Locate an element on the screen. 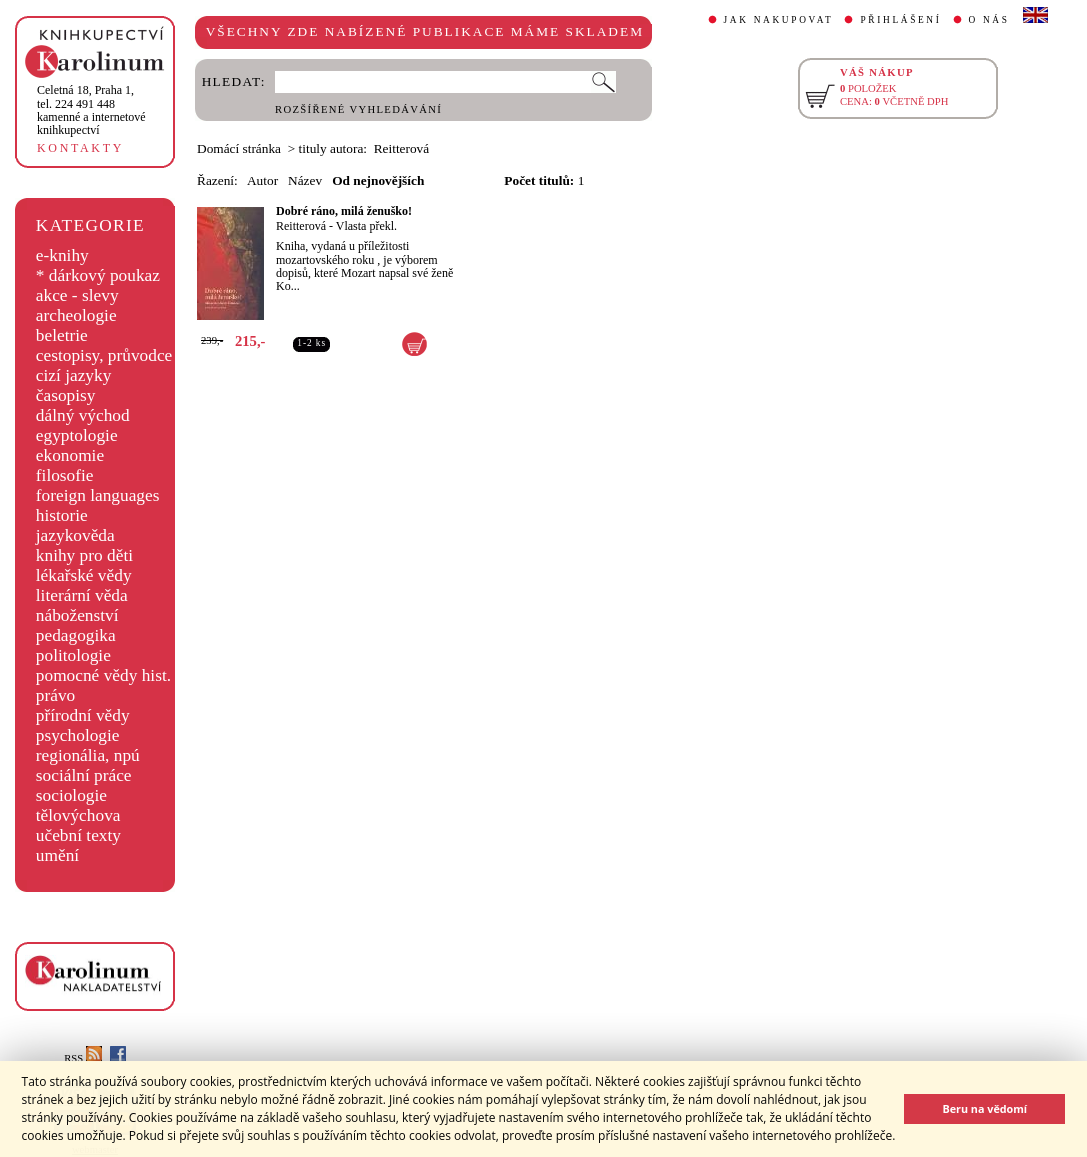  cizí jazyky is located at coordinates (74, 375).